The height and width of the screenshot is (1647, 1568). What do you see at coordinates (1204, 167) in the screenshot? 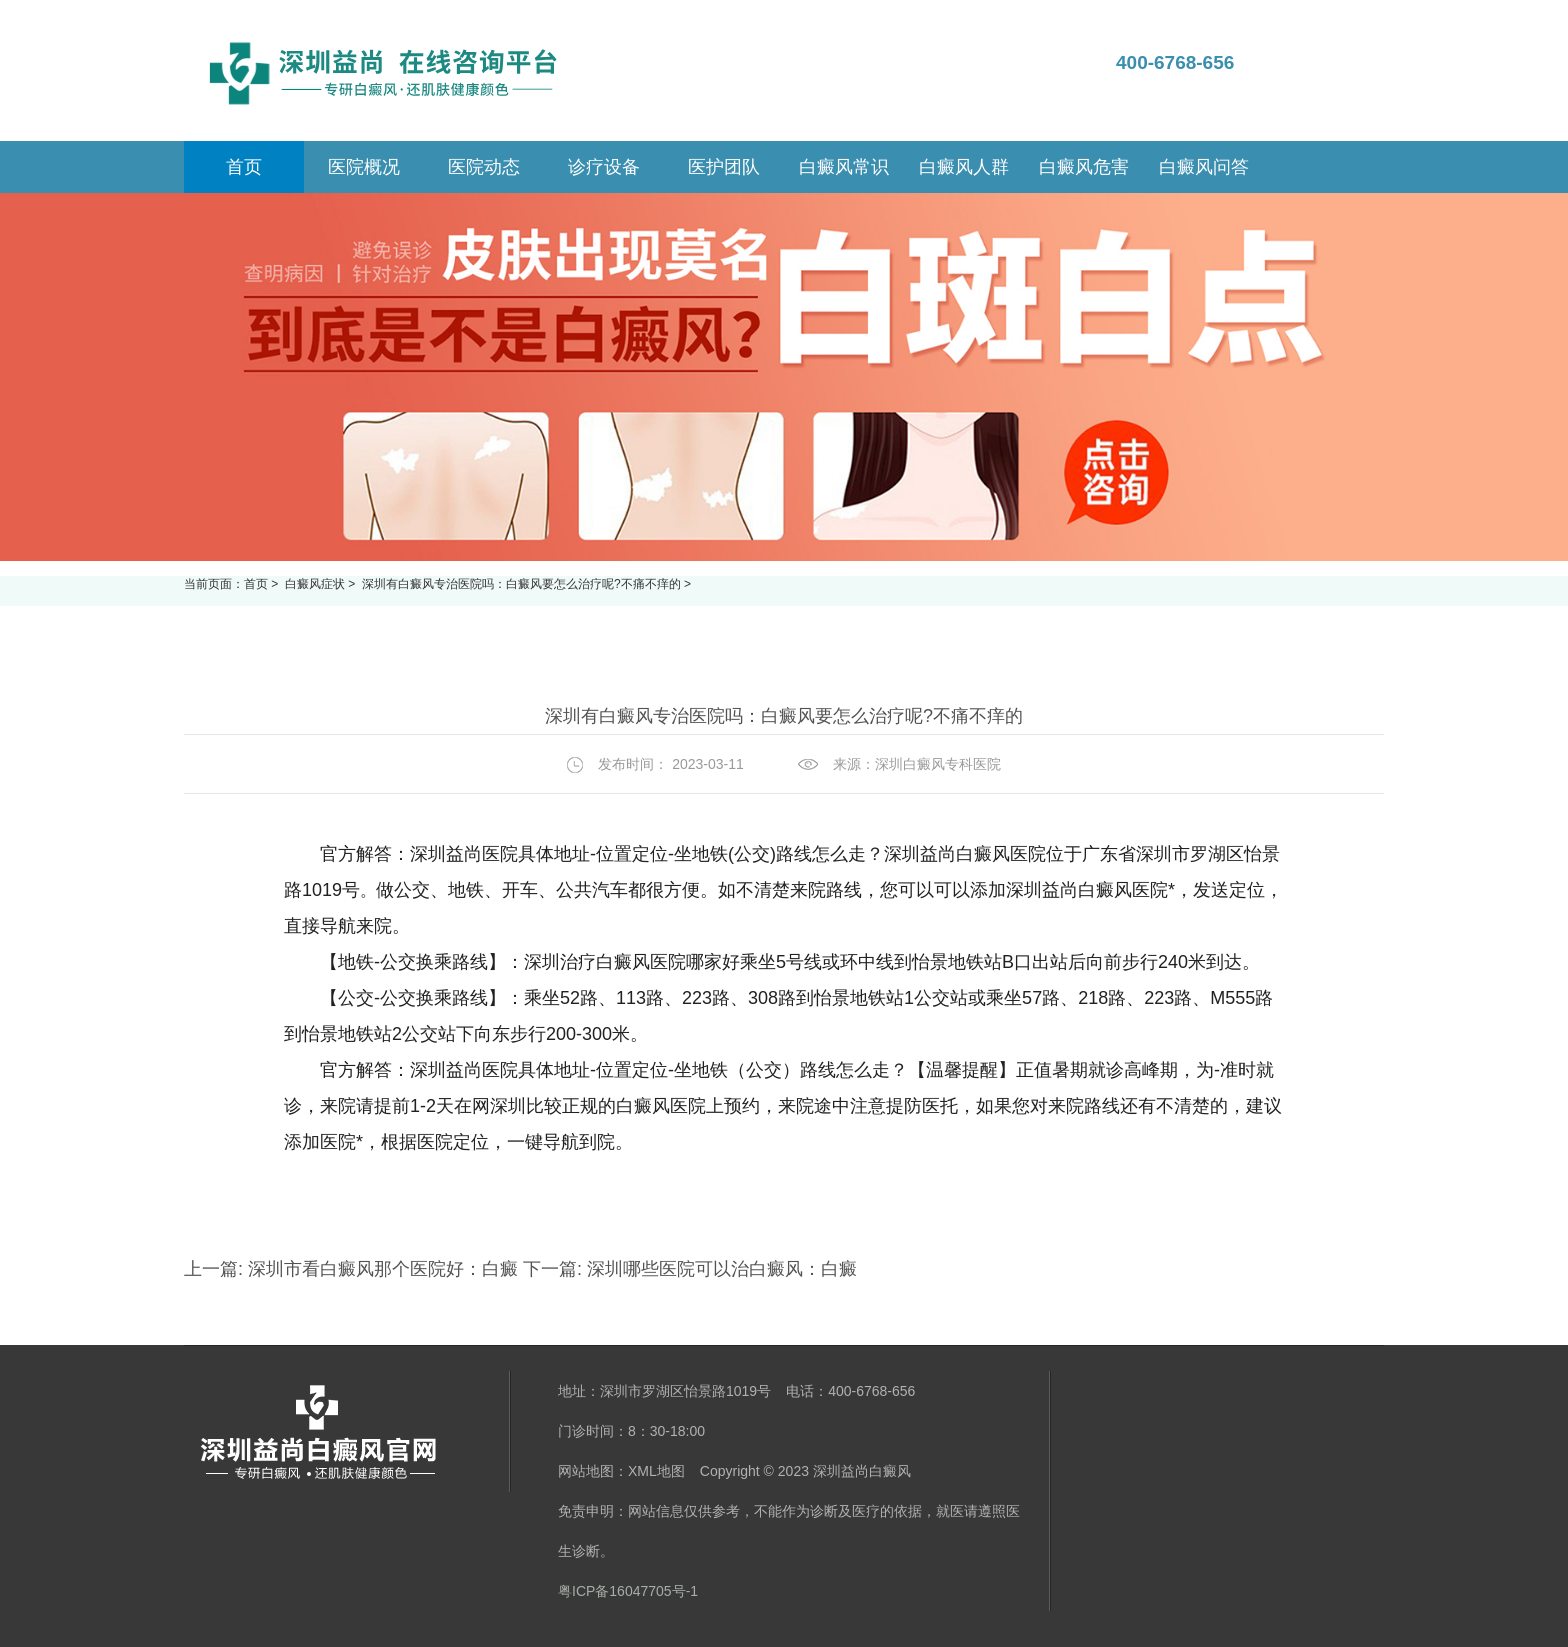
I see `白癜风问答` at bounding box center [1204, 167].